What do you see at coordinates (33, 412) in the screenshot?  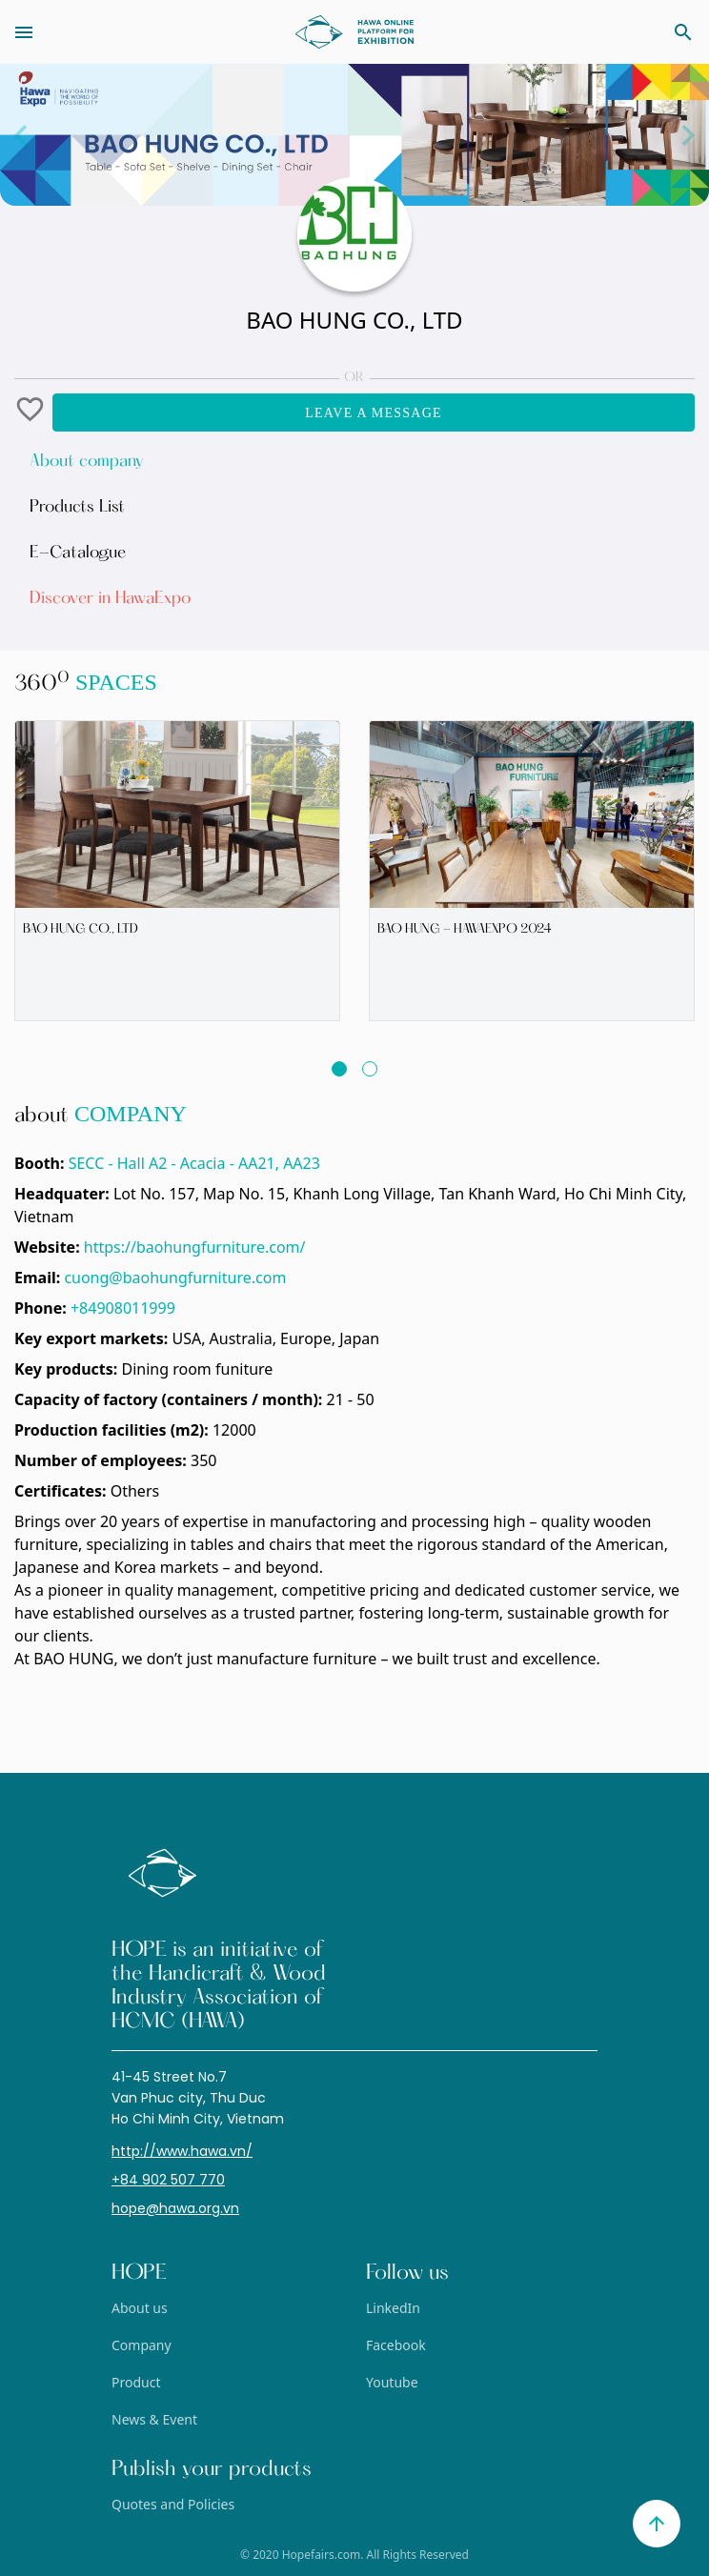 I see `[button]` at bounding box center [33, 412].